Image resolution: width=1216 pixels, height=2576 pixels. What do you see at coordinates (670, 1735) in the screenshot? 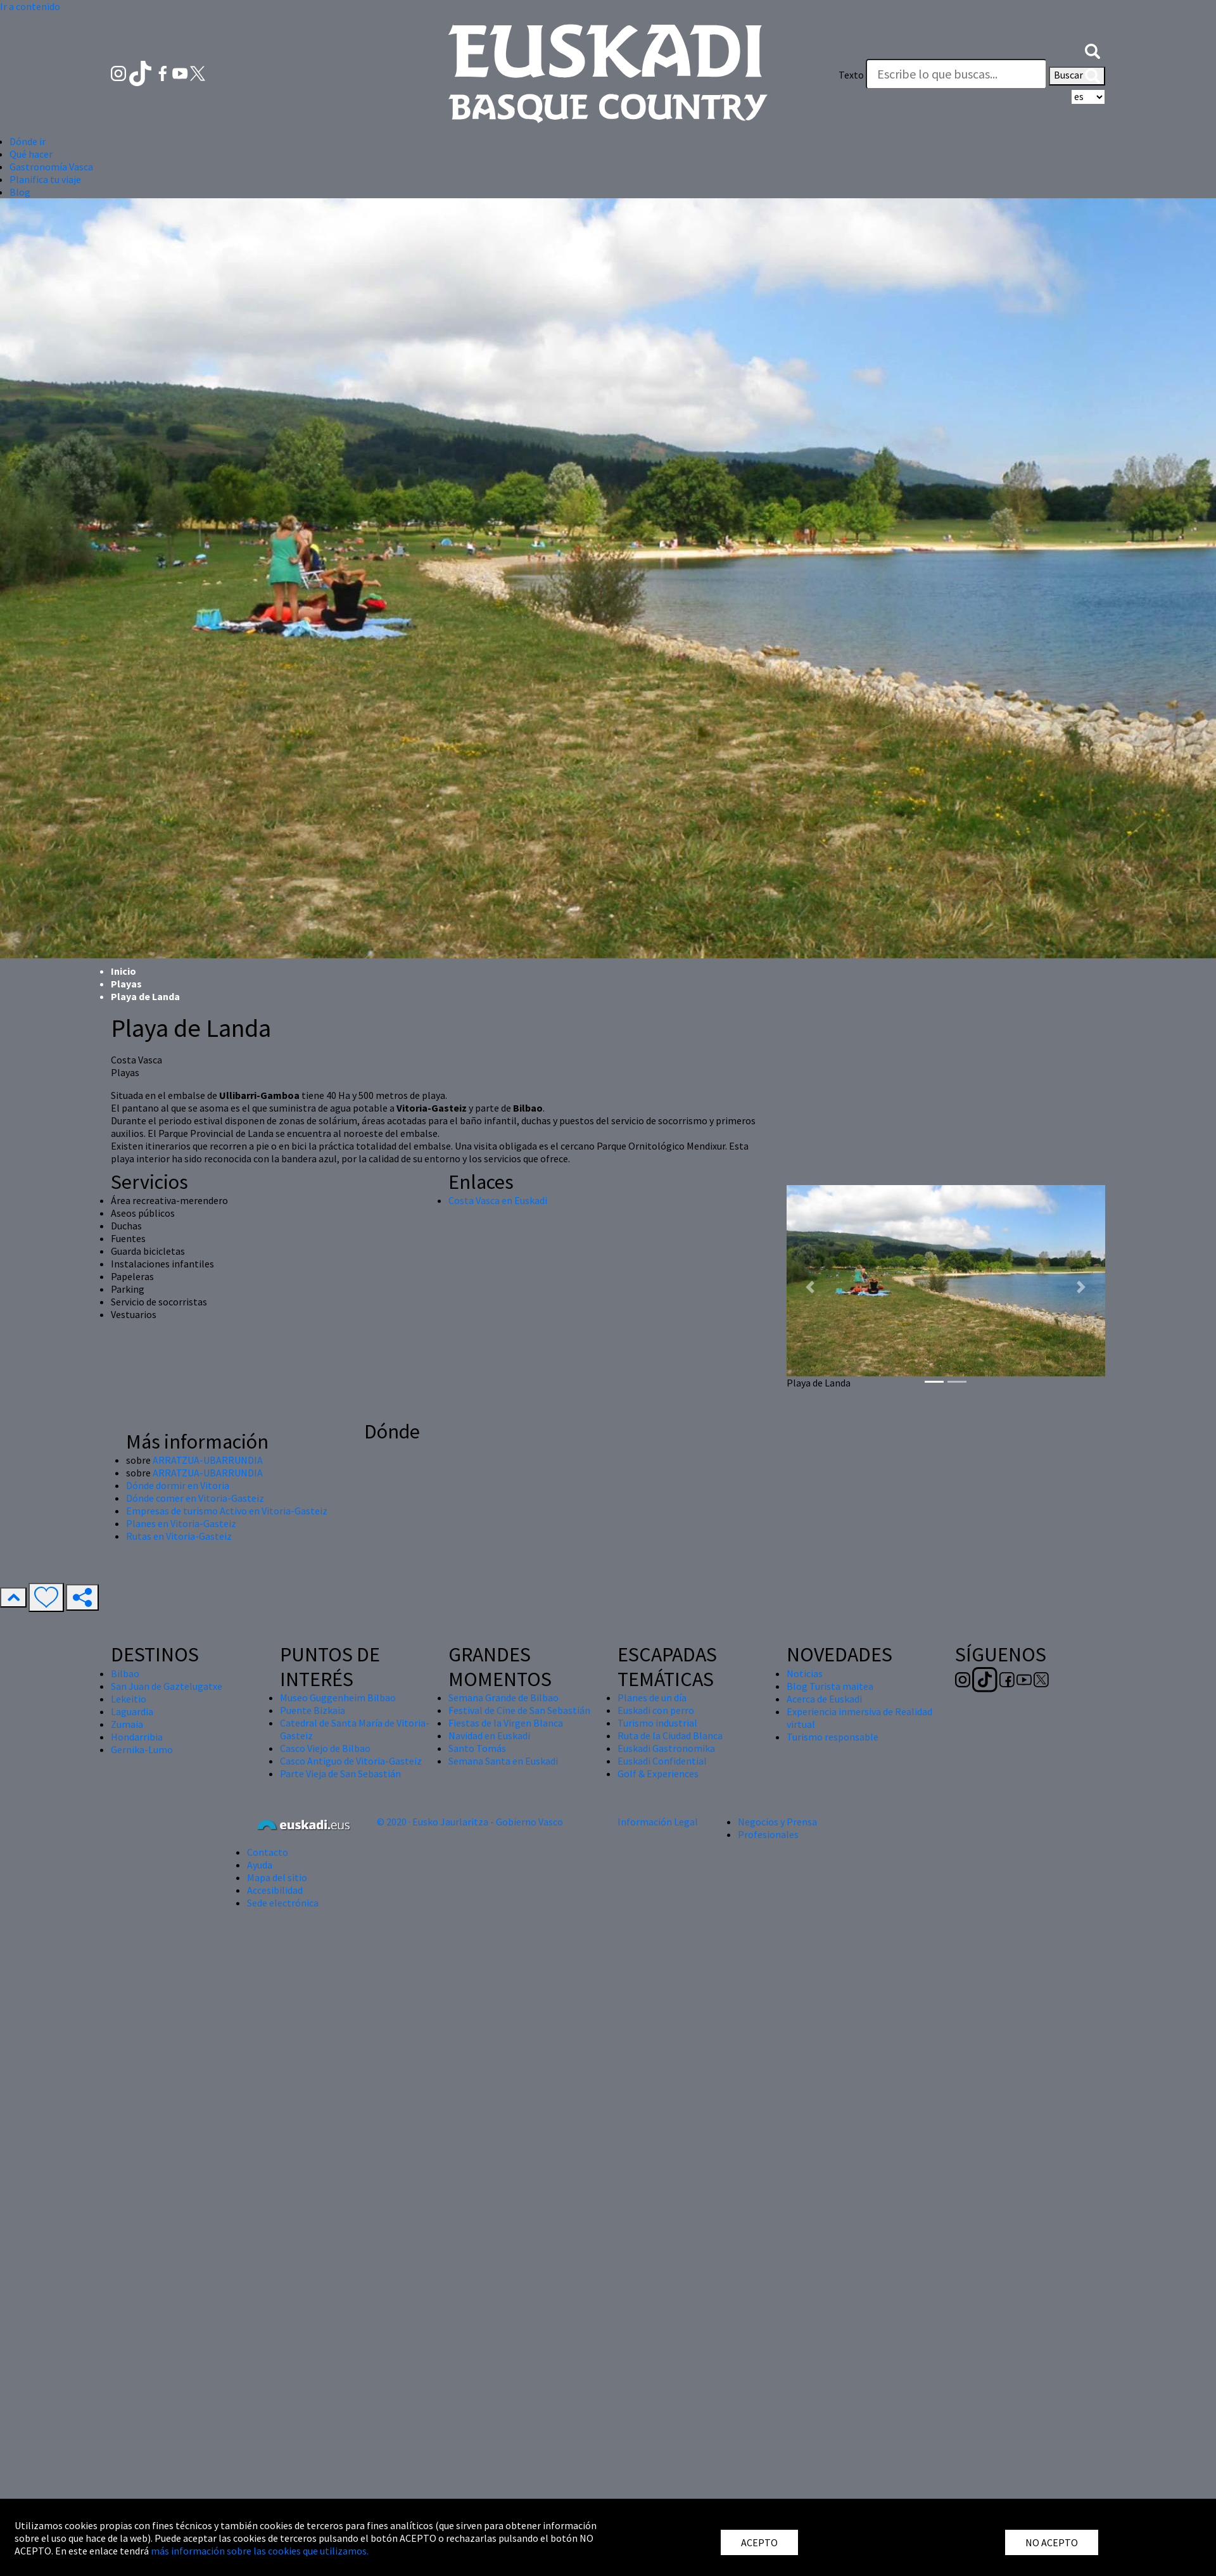
I see `Ruta de la Ciudad Blanca` at bounding box center [670, 1735].